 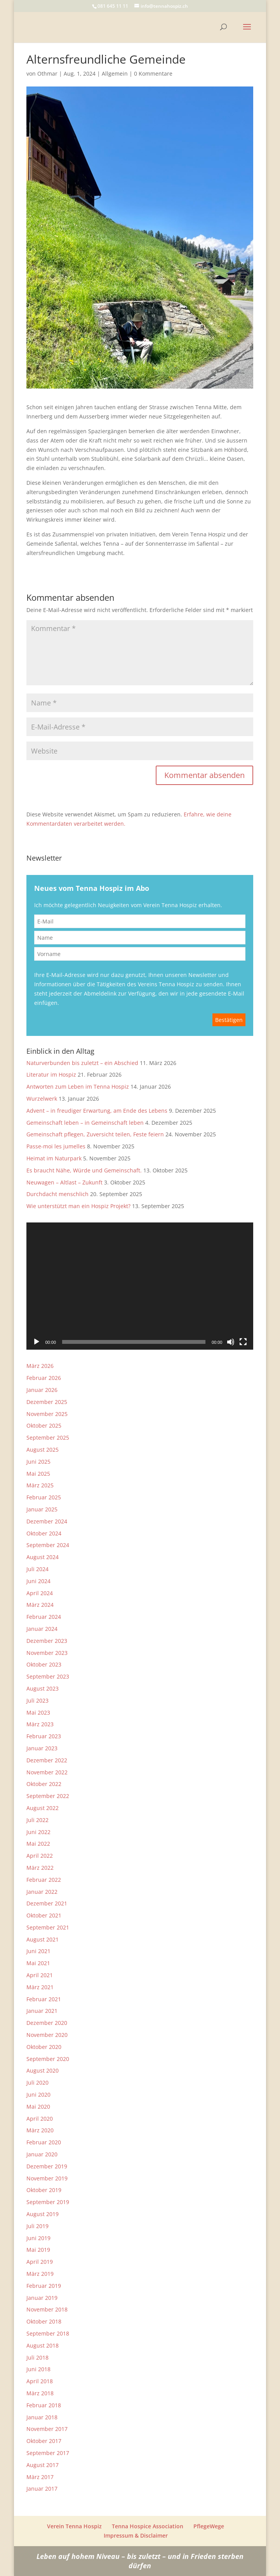 I want to click on [Wiedergeben], so click(x=36, y=1342).